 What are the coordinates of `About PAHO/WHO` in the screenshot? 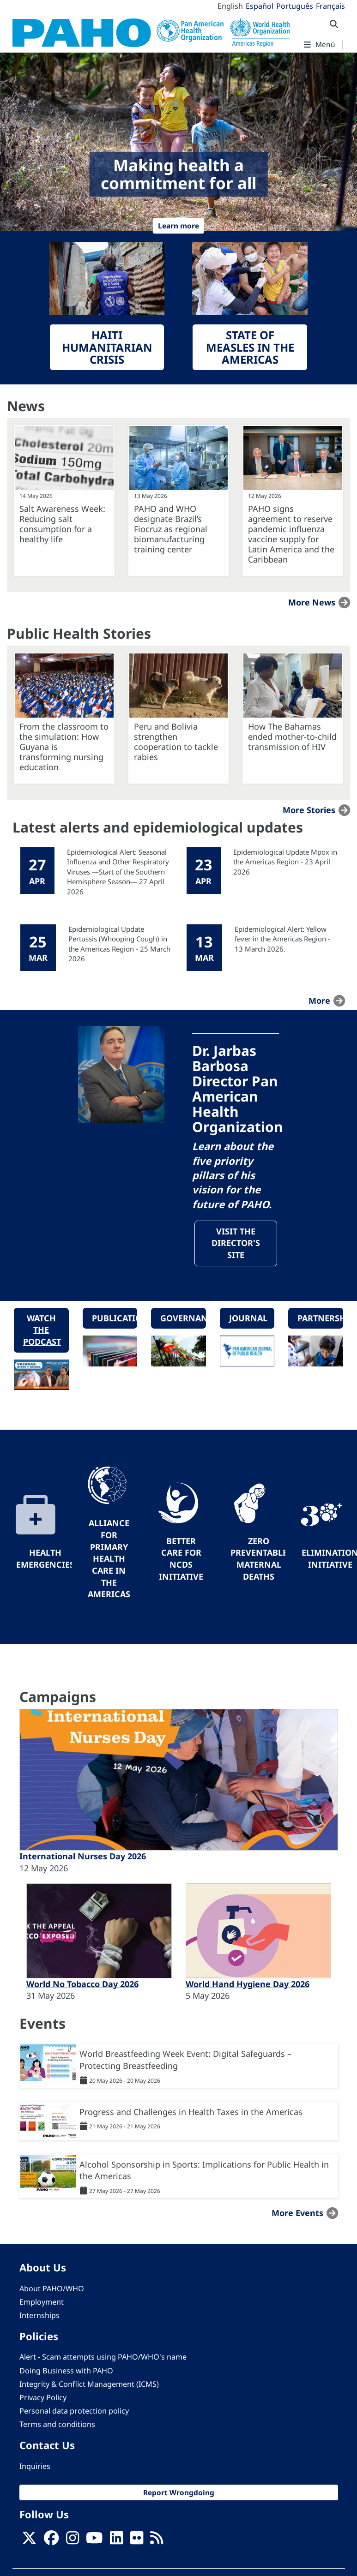 It's located at (51, 2289).